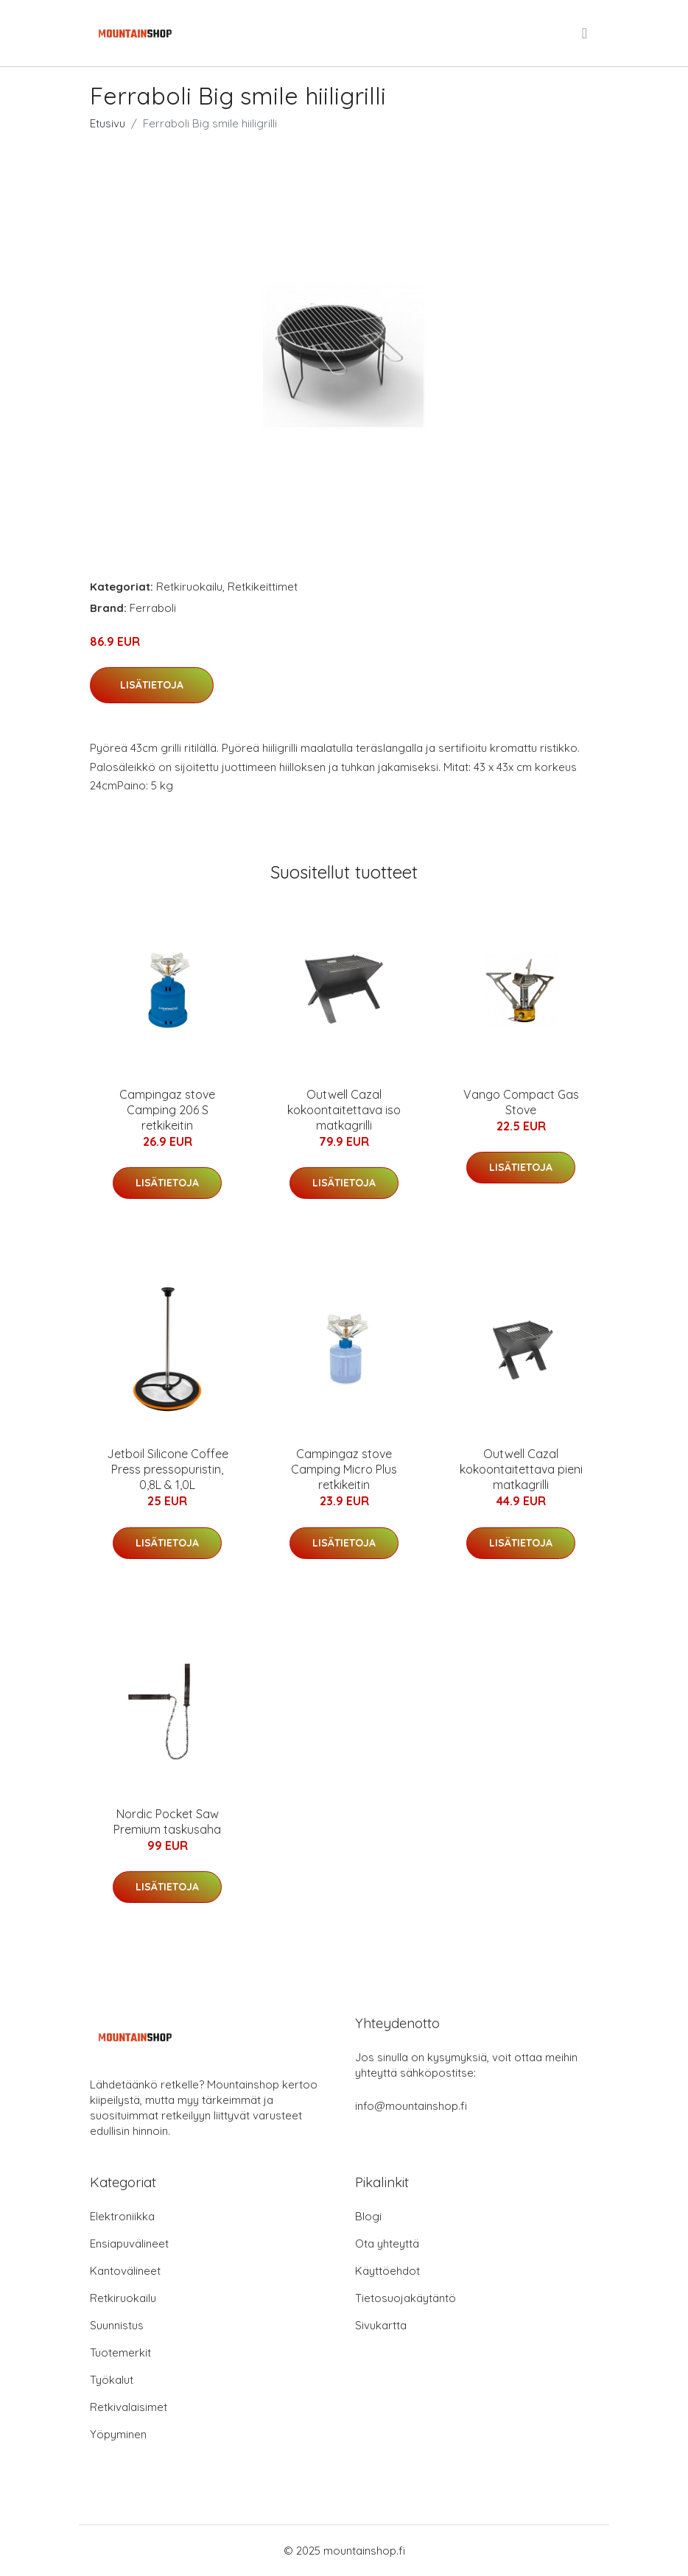 This screenshot has width=688, height=2576. I want to click on Yöpyminen, so click(118, 2434).